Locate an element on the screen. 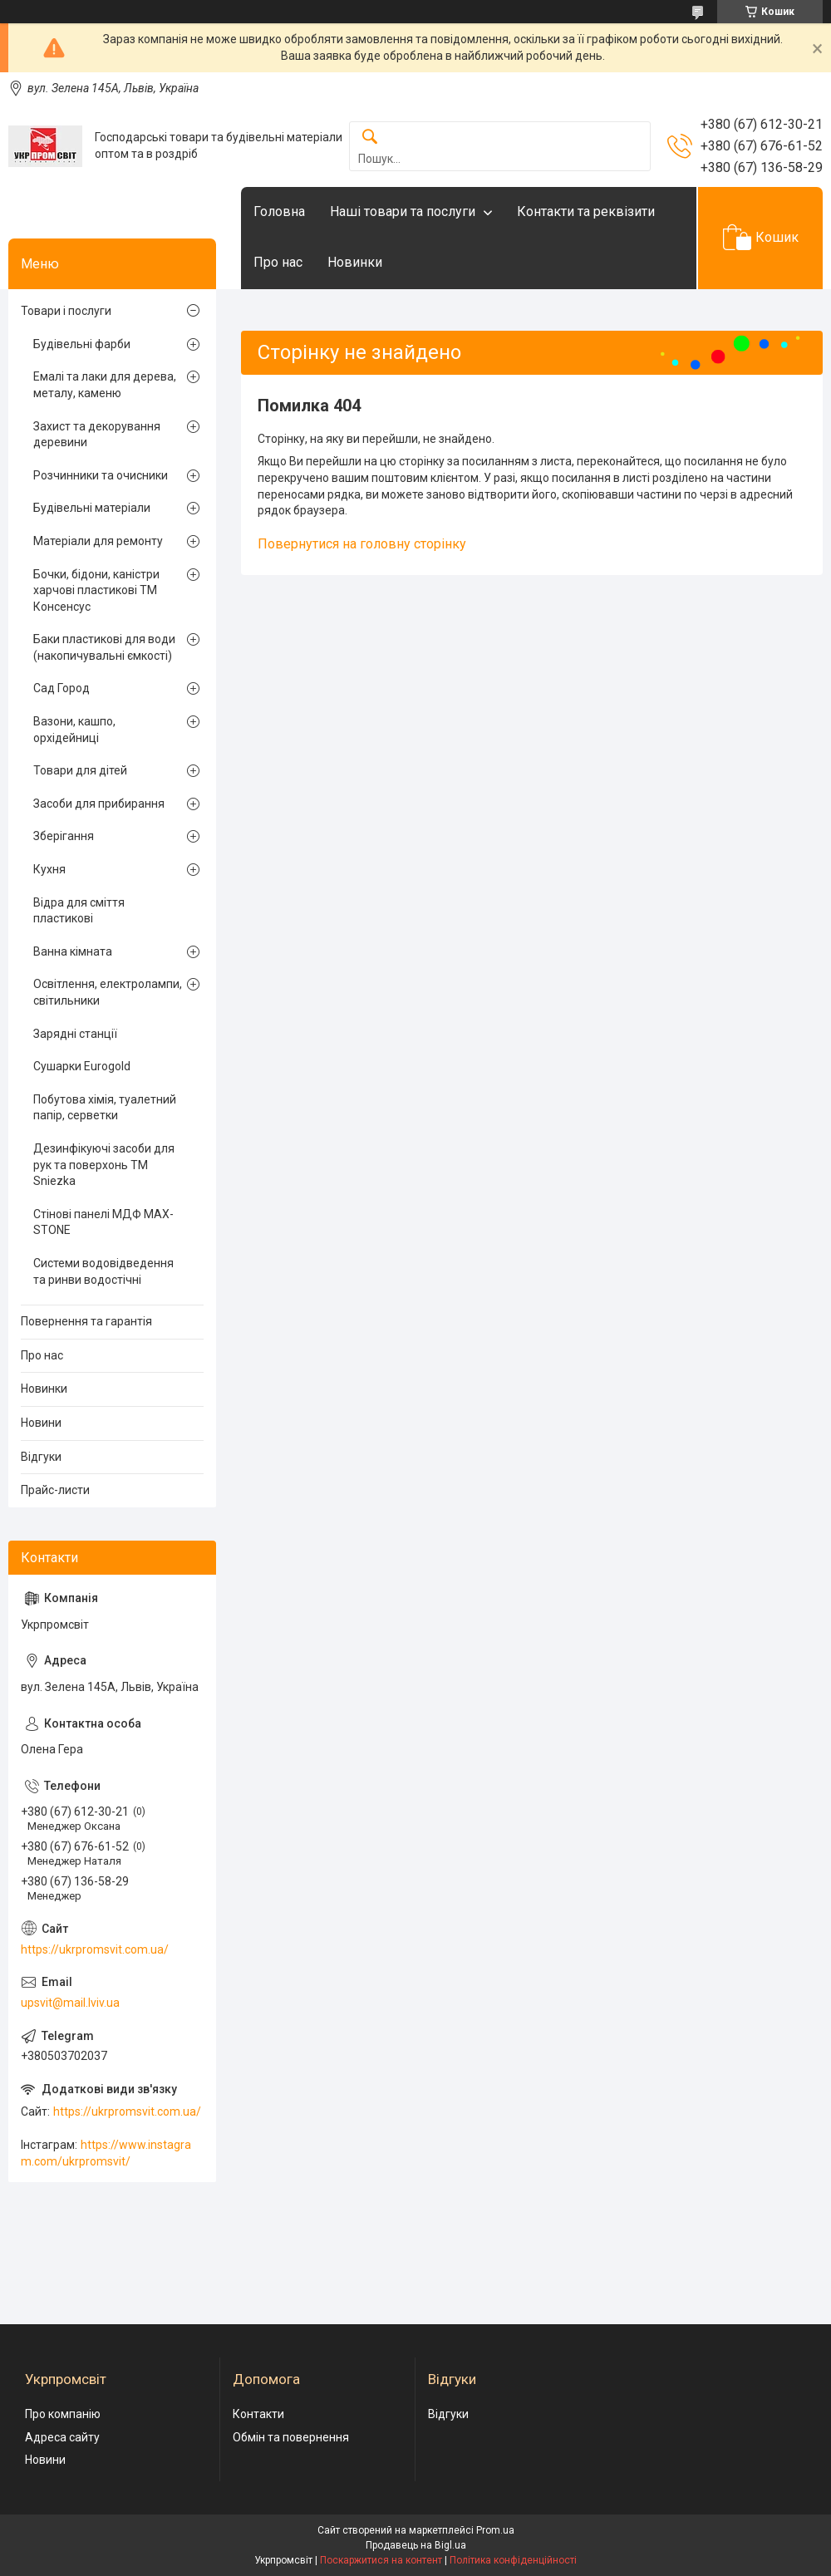  Поскаржитися на контент is located at coordinates (381, 2560).